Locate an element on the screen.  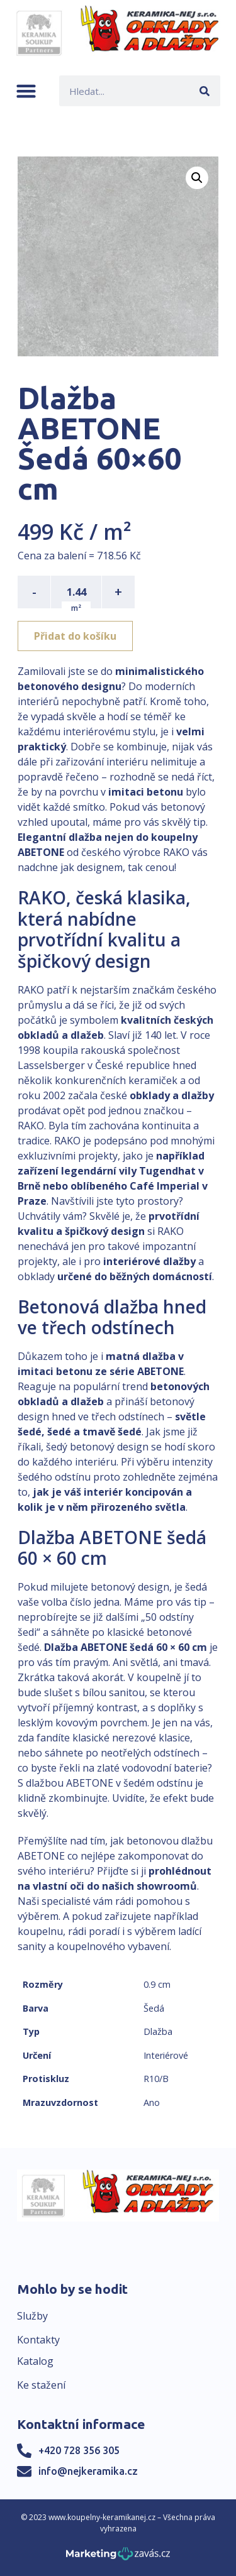
interiérové dlažby is located at coordinates (149, 1261).